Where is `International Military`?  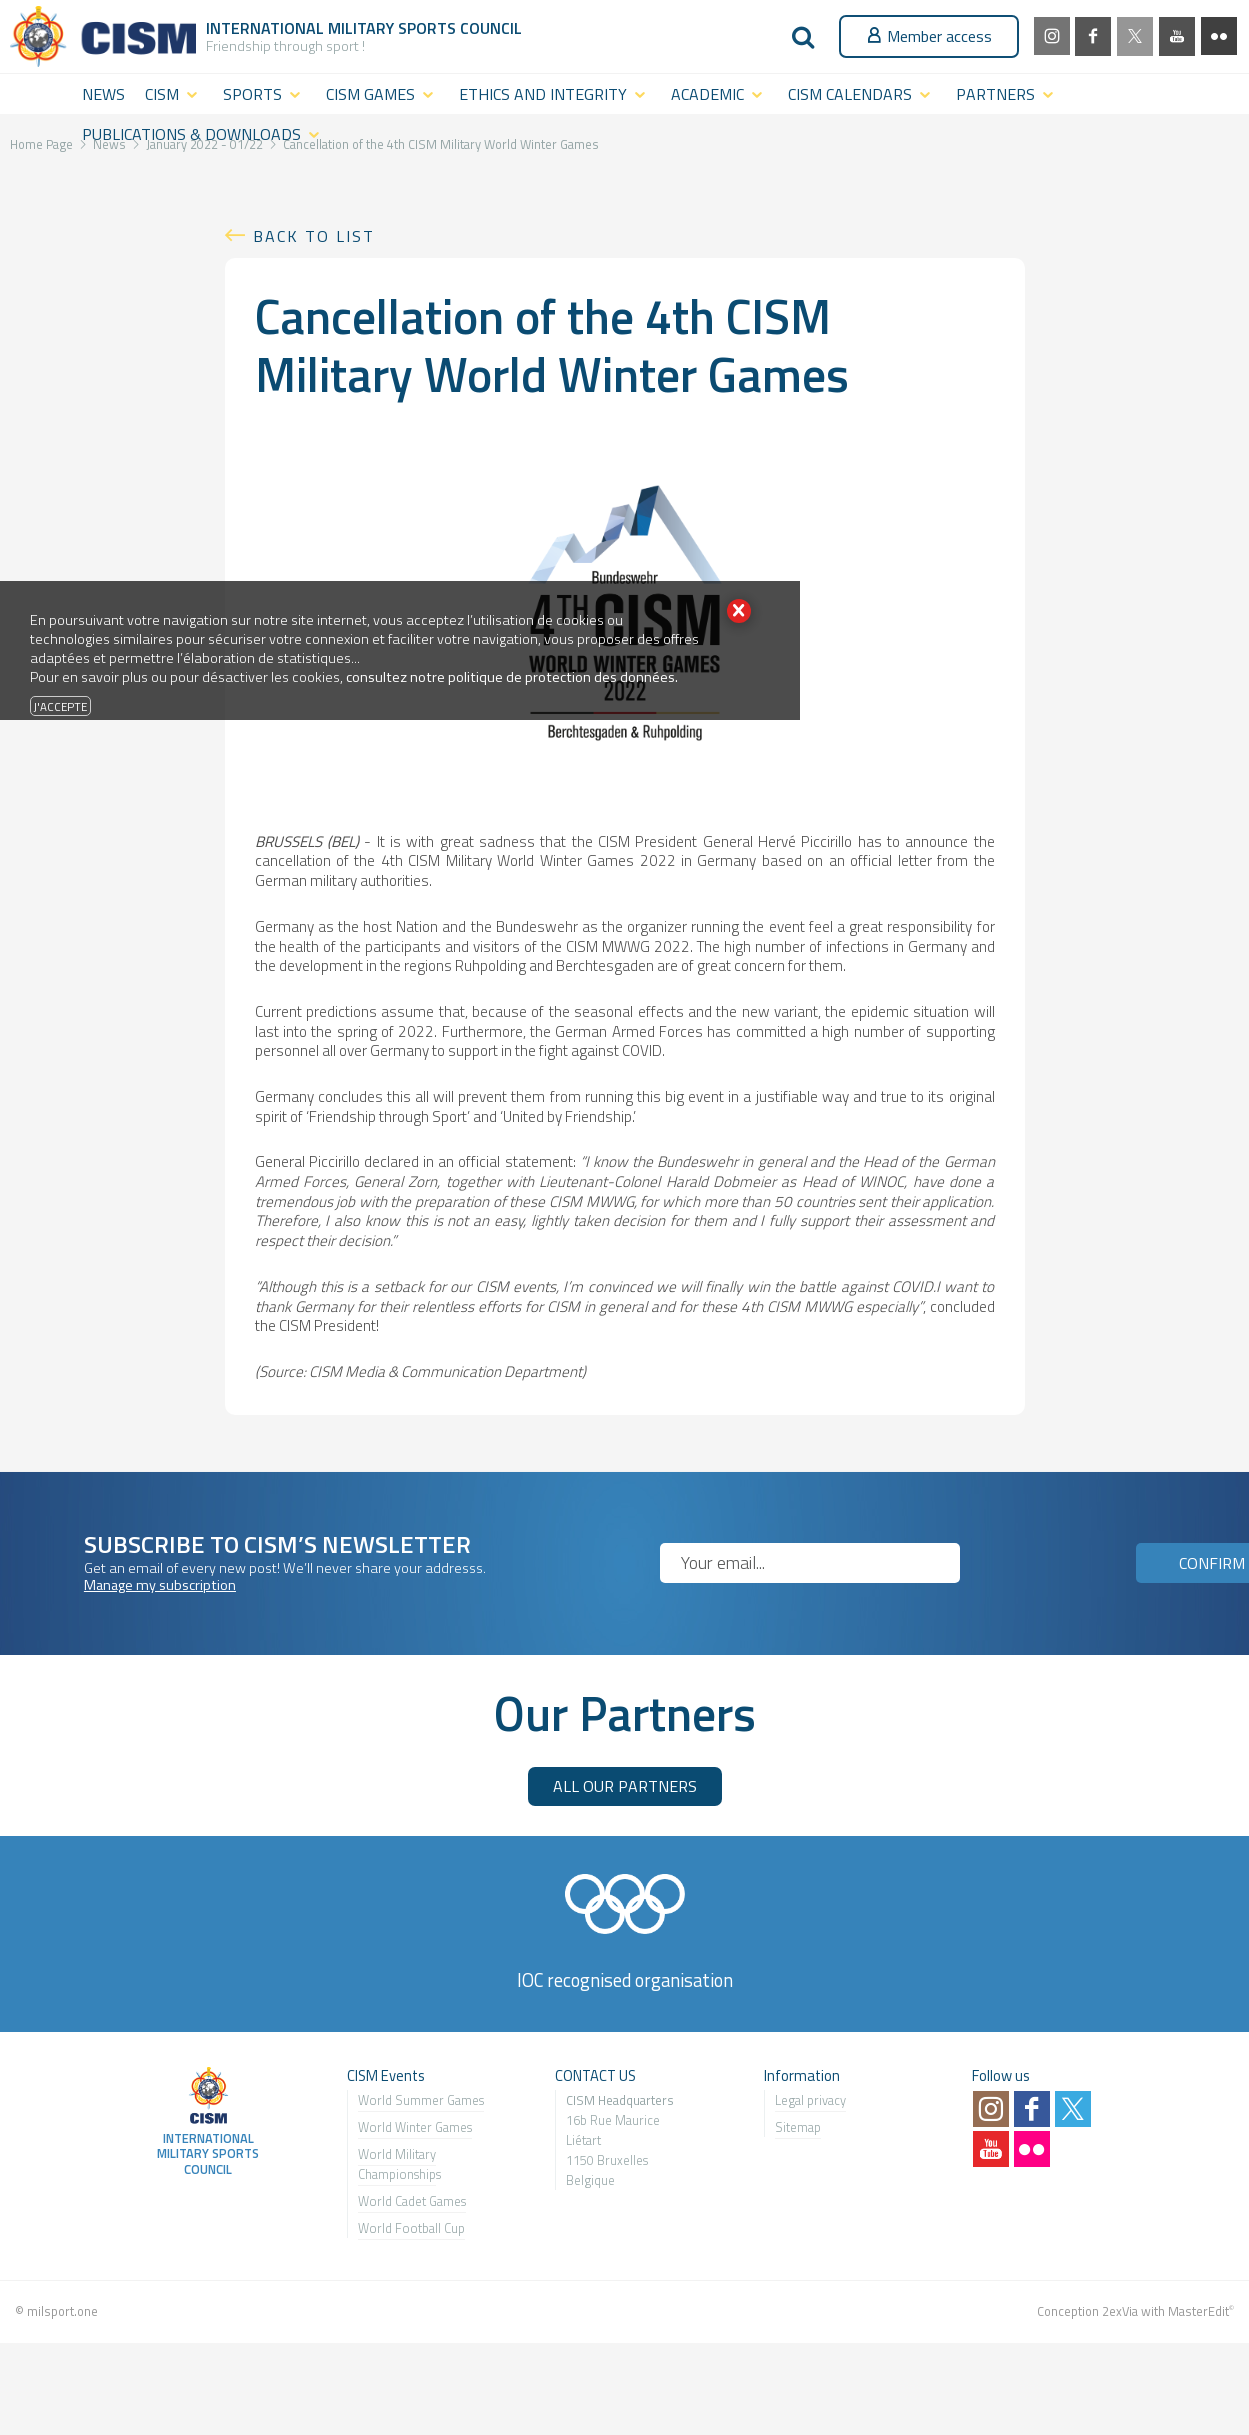
International Military is located at coordinates (302, 28).